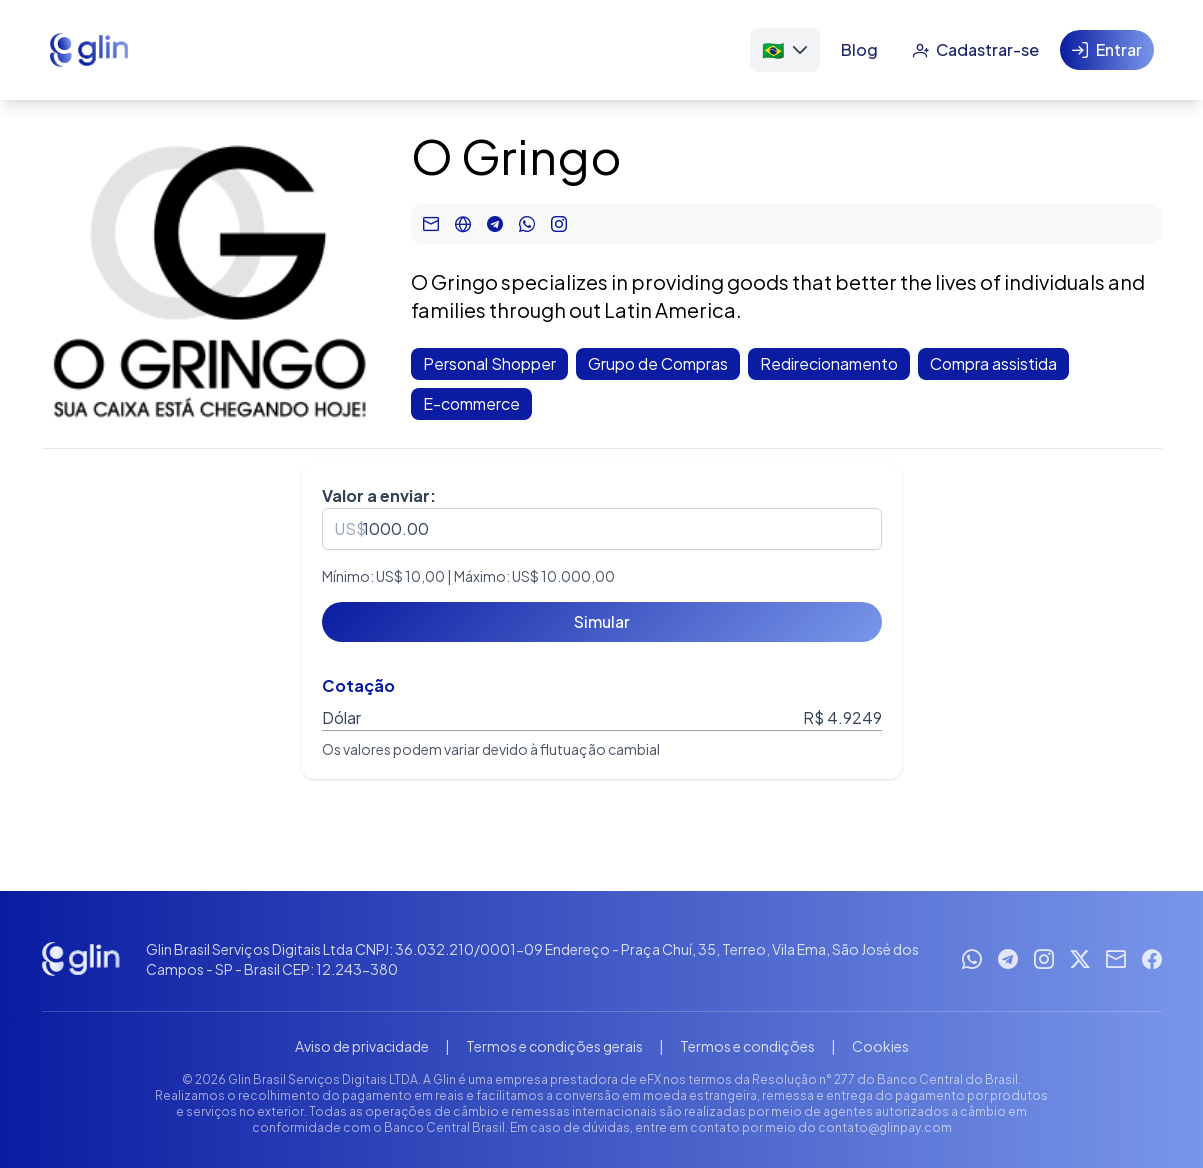 The image size is (1203, 1168). What do you see at coordinates (975, 50) in the screenshot?
I see `[Cadastrar-se]` at bounding box center [975, 50].